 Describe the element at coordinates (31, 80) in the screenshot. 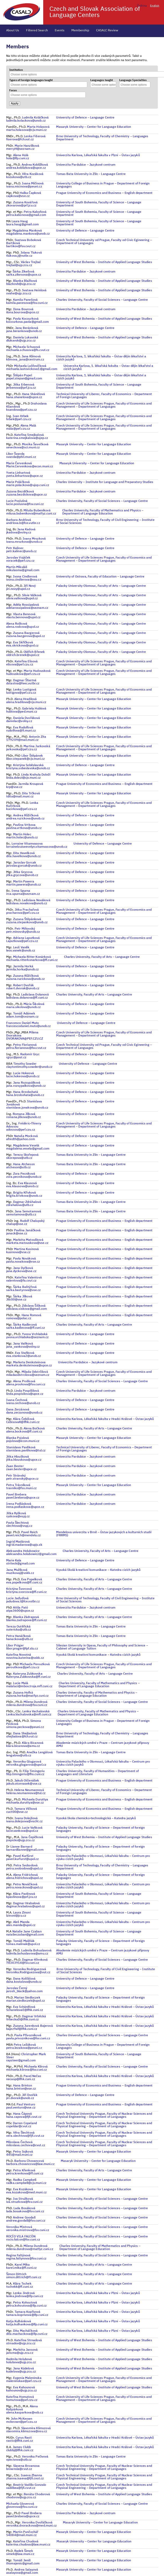

I see `Types of foreign languages taught` at that location.